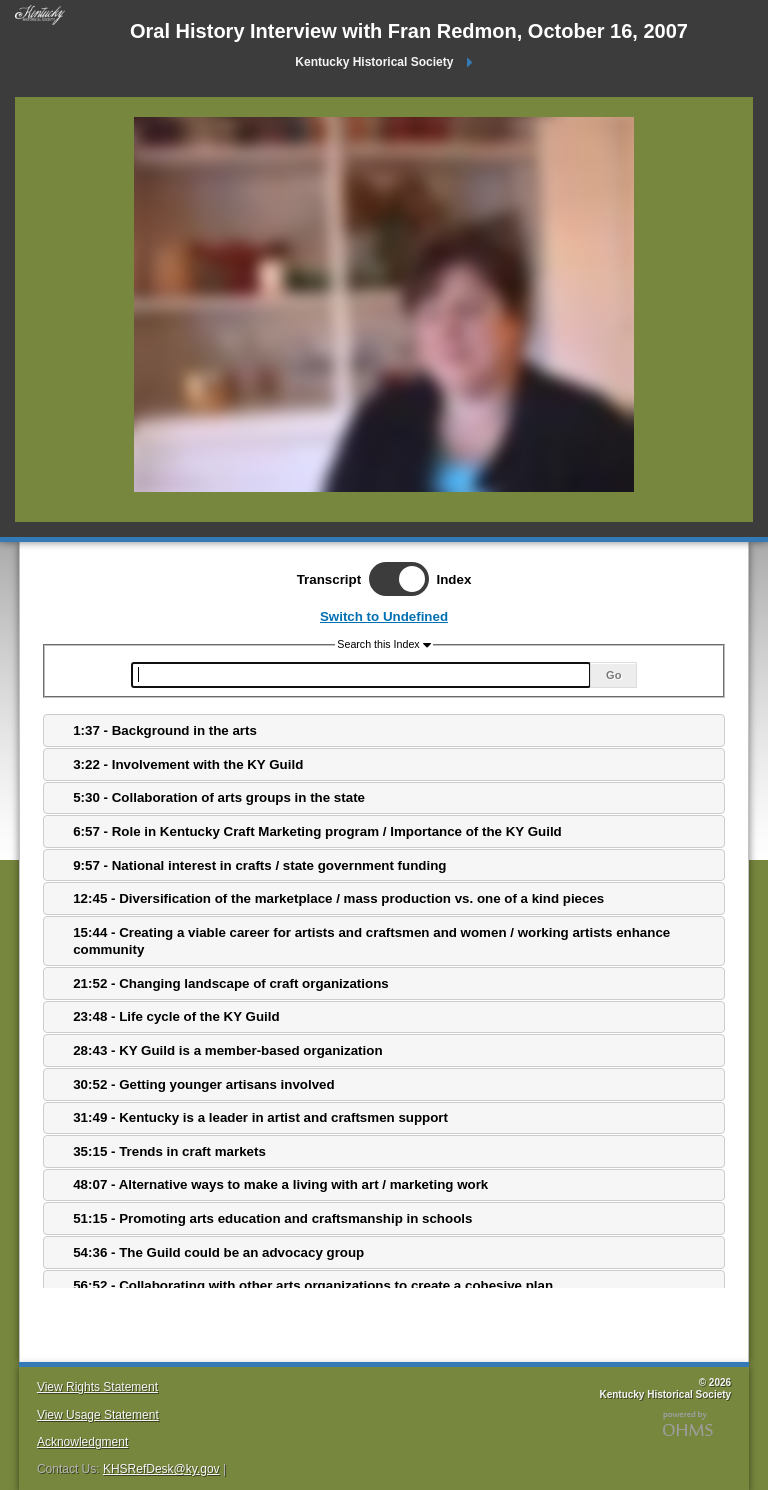 The width and height of the screenshot is (768, 1490). What do you see at coordinates (317, 831) in the screenshot?
I see `6:57 - Role in Kentucky Craft Marketing program / Importance of the KY Guild` at bounding box center [317, 831].